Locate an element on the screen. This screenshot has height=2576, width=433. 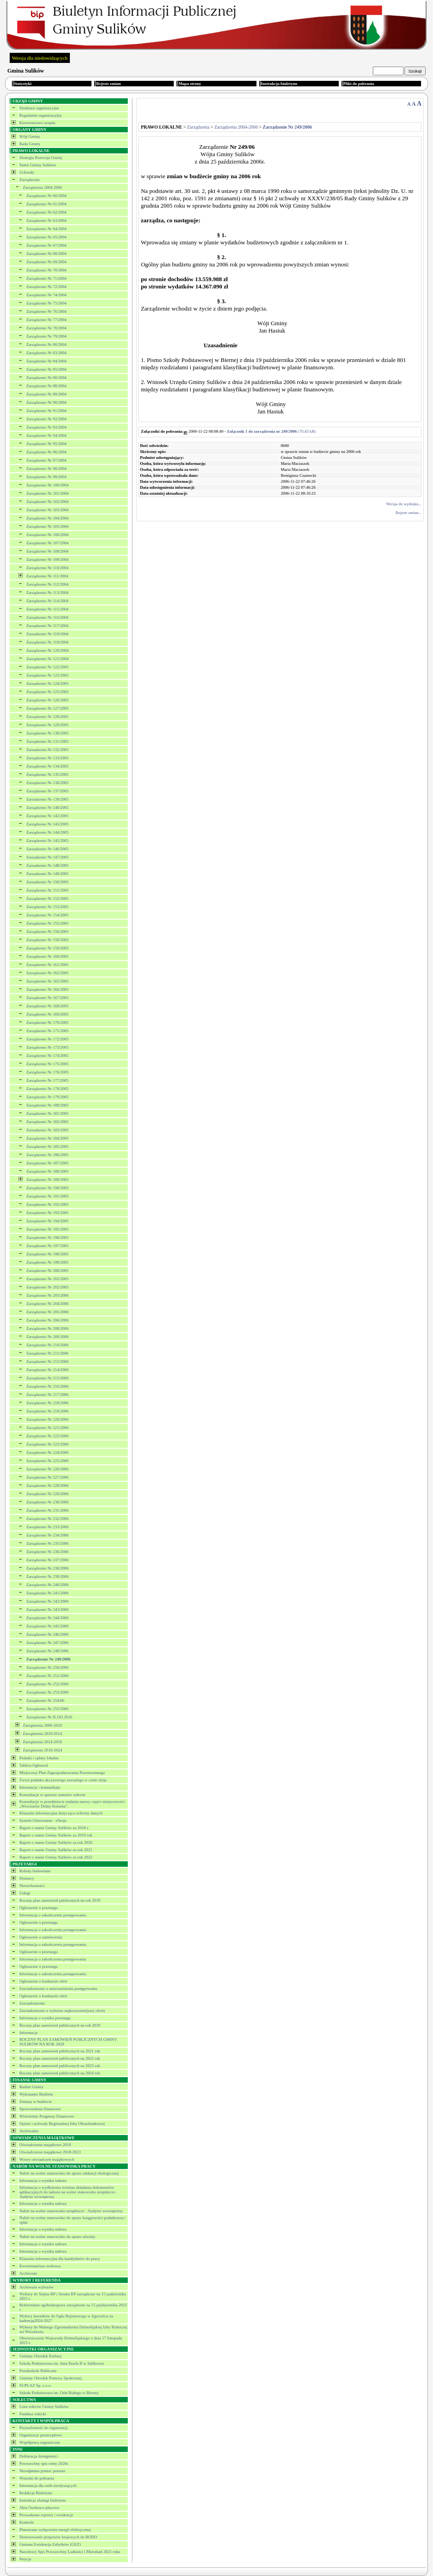
Zarządzenia 2014-2018 is located at coordinates (42, 1742).